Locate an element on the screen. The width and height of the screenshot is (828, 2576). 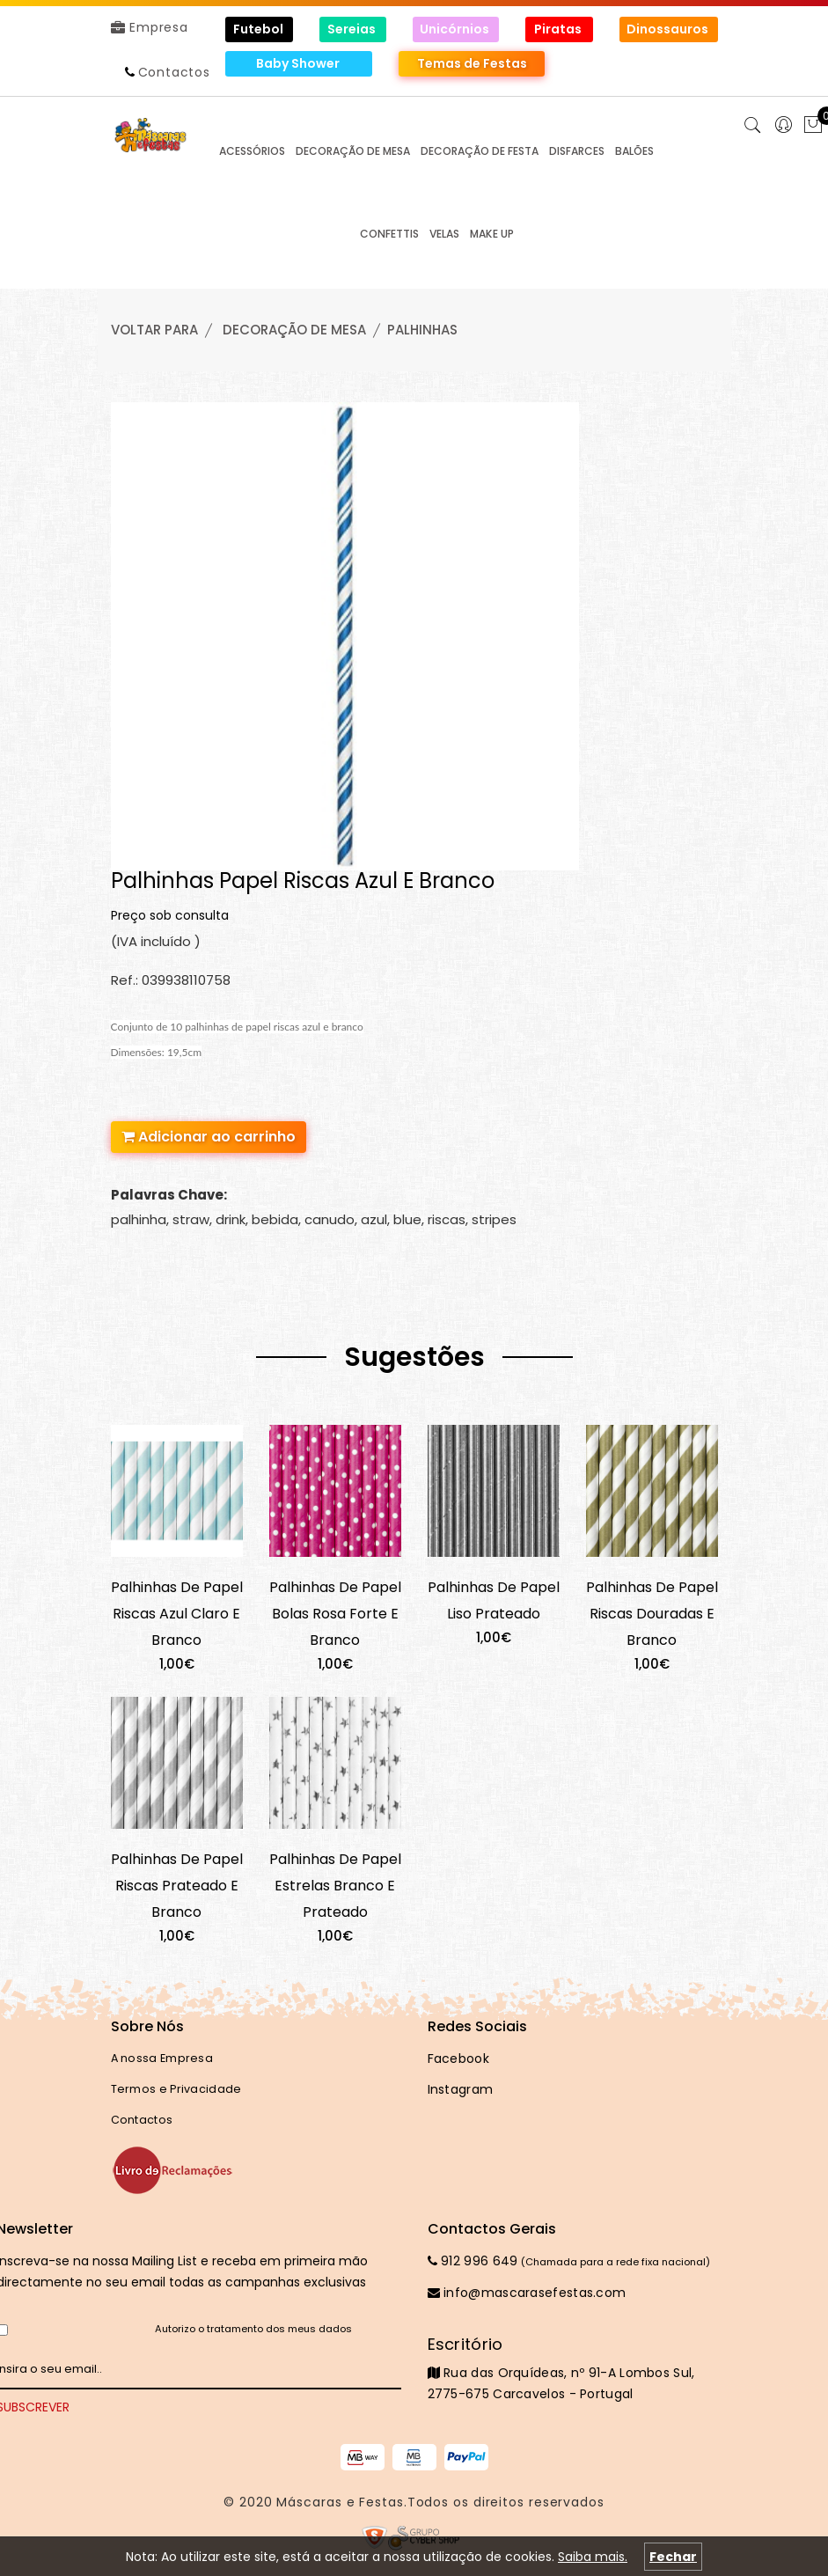
Temas de Festas is located at coordinates (472, 63).